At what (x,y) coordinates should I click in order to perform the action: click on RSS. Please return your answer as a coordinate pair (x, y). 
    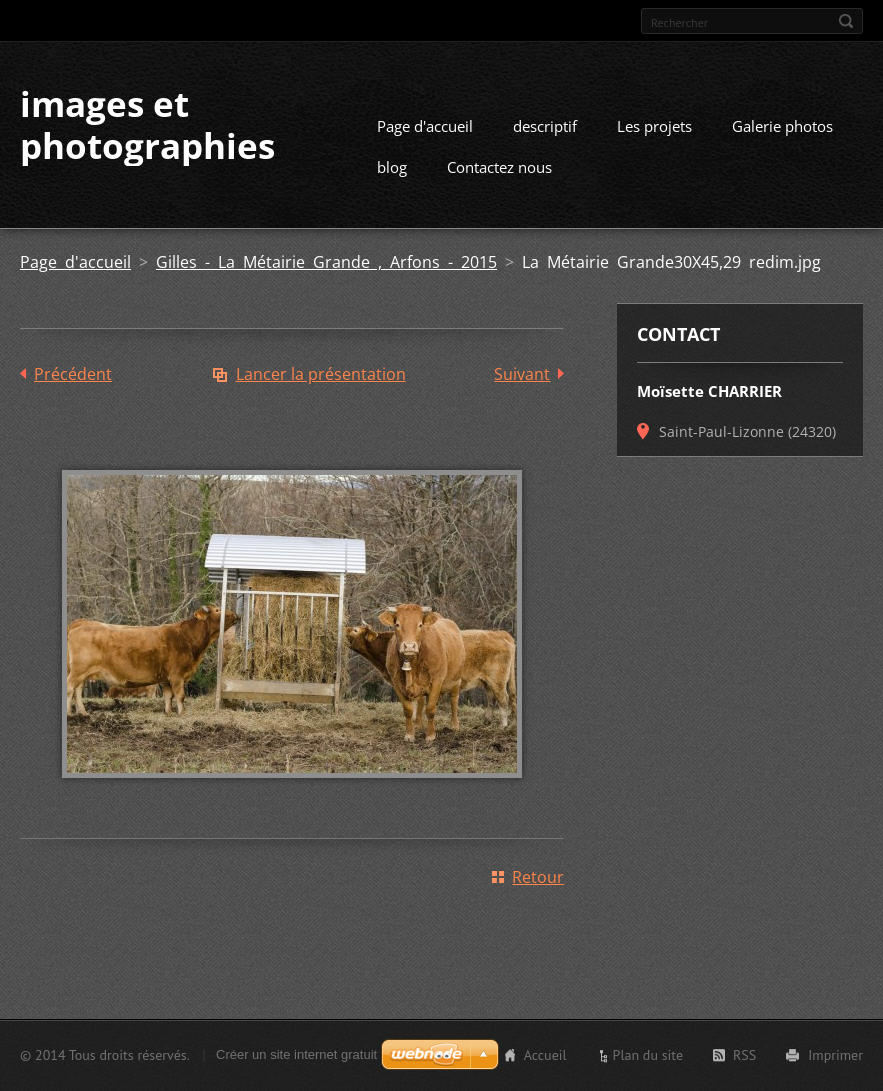
    Looking at the image, I should click on (744, 1055).